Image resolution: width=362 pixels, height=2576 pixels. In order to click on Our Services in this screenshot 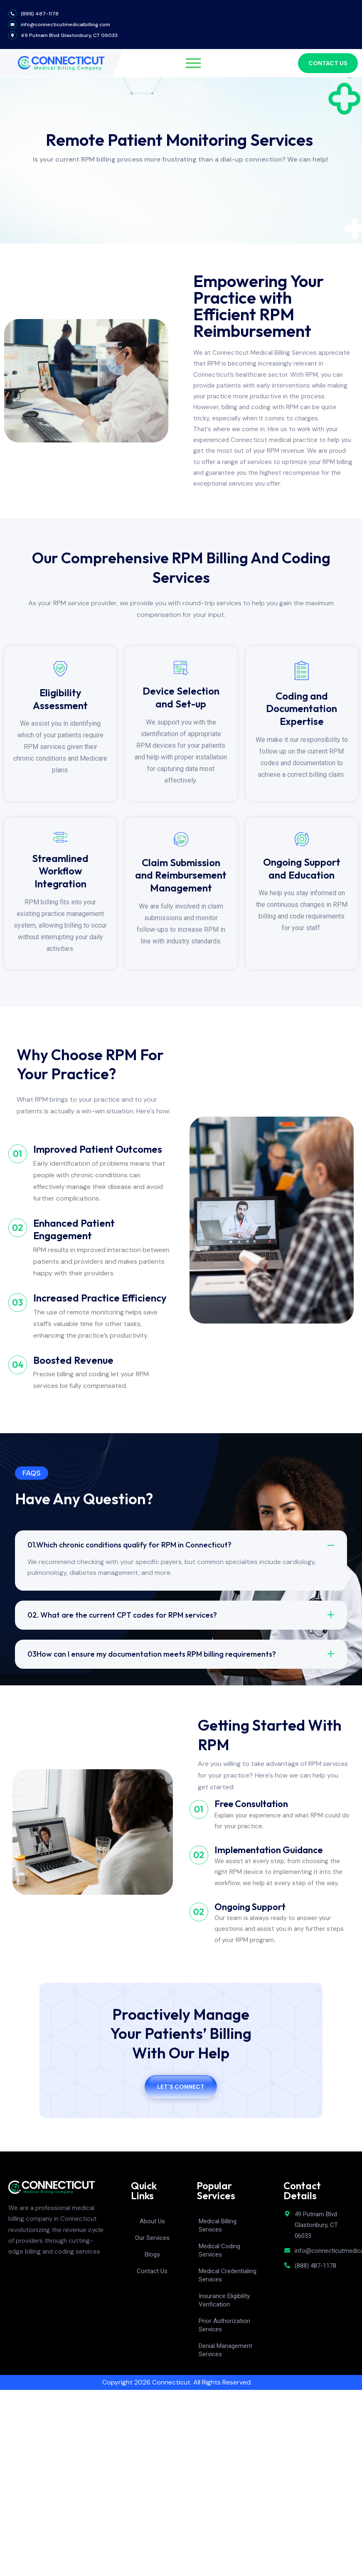, I will do `click(152, 2238)`.